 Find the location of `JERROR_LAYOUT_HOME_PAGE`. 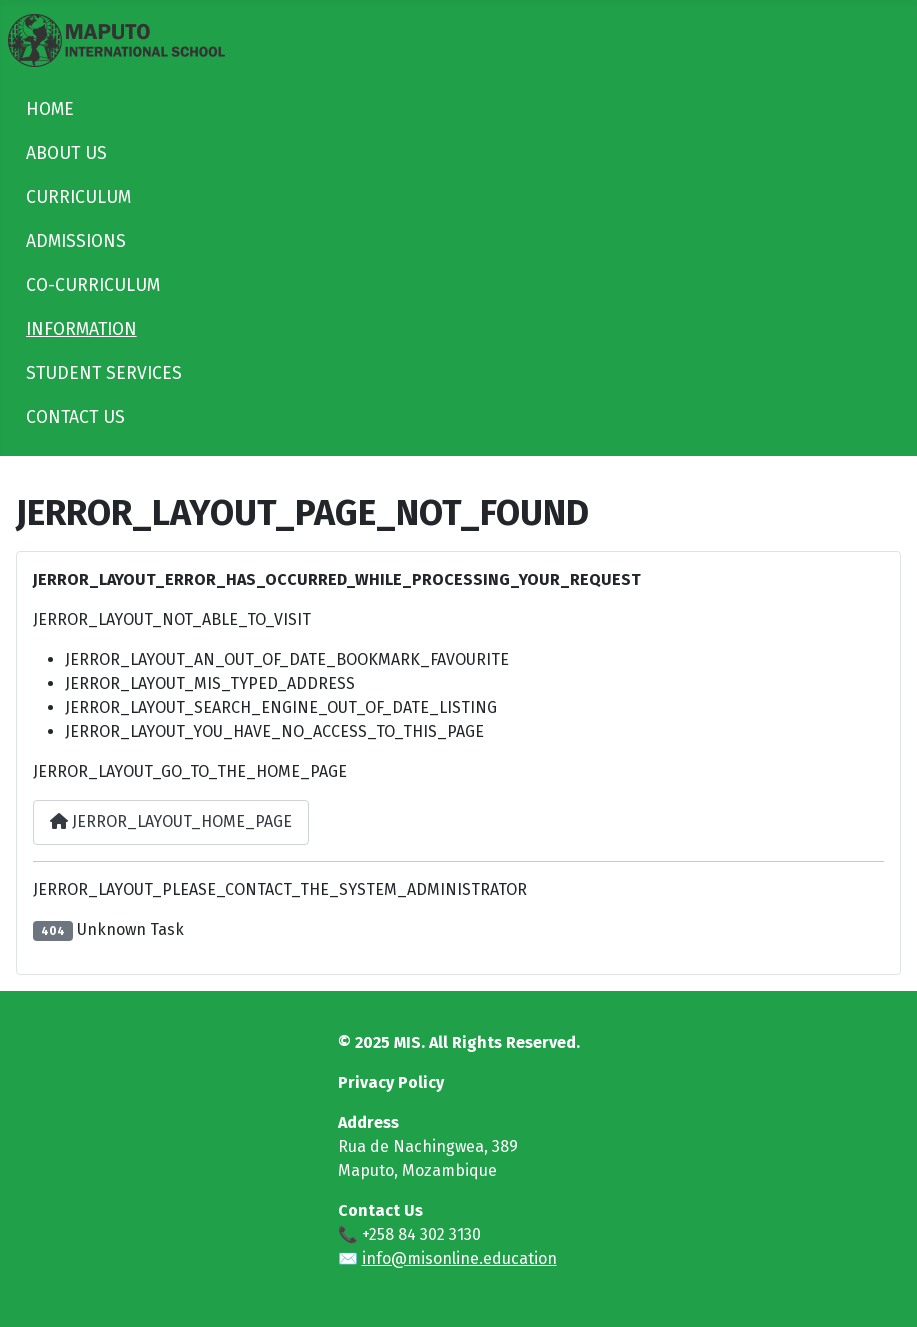

JERROR_LAYOUT_HOME_PAGE is located at coordinates (171, 821).